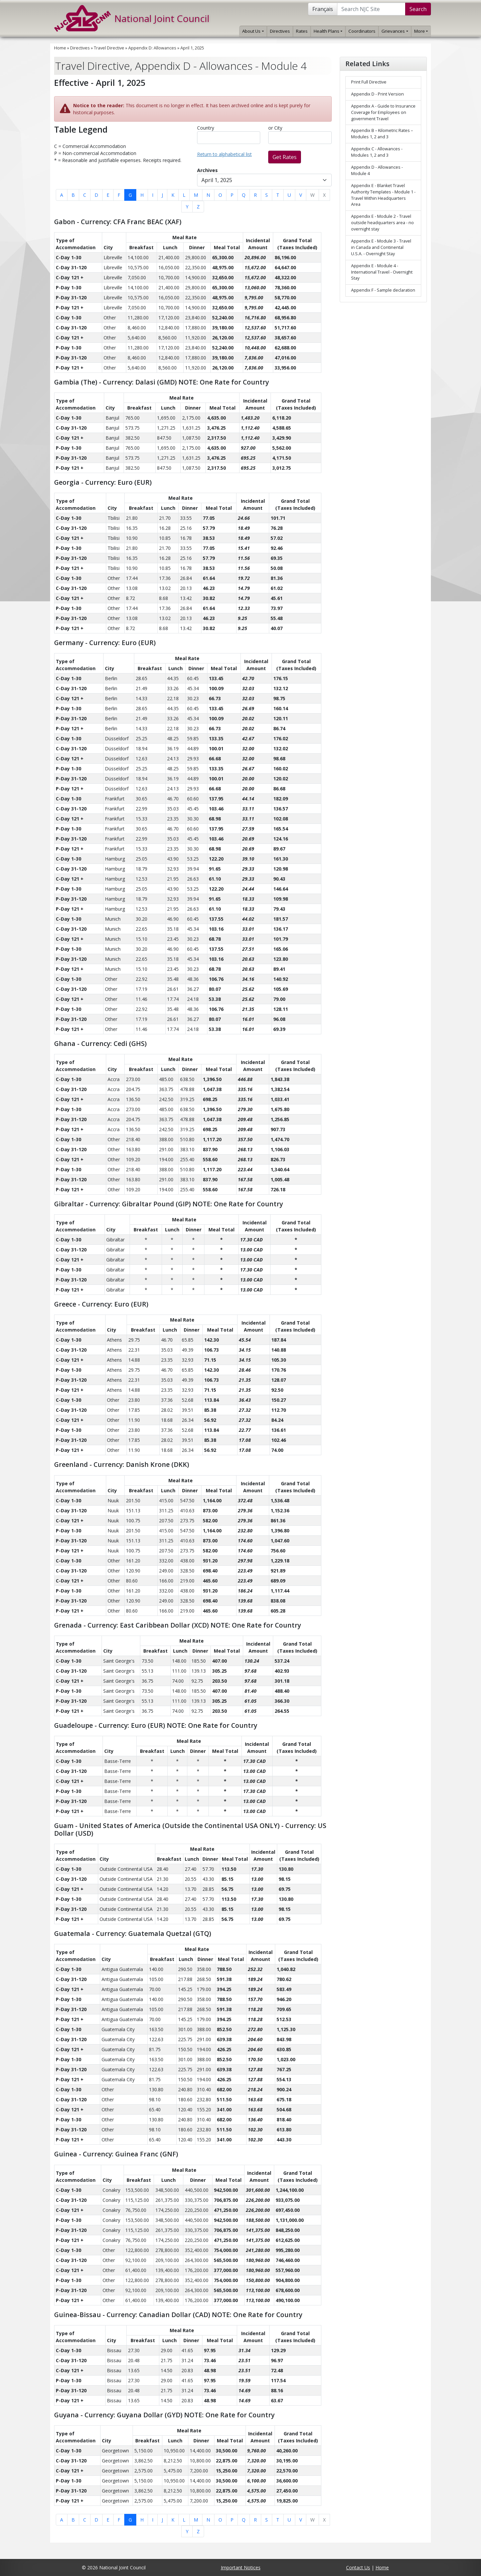  Describe the element at coordinates (224, 154) in the screenshot. I see `Return to alphabetical list` at that location.